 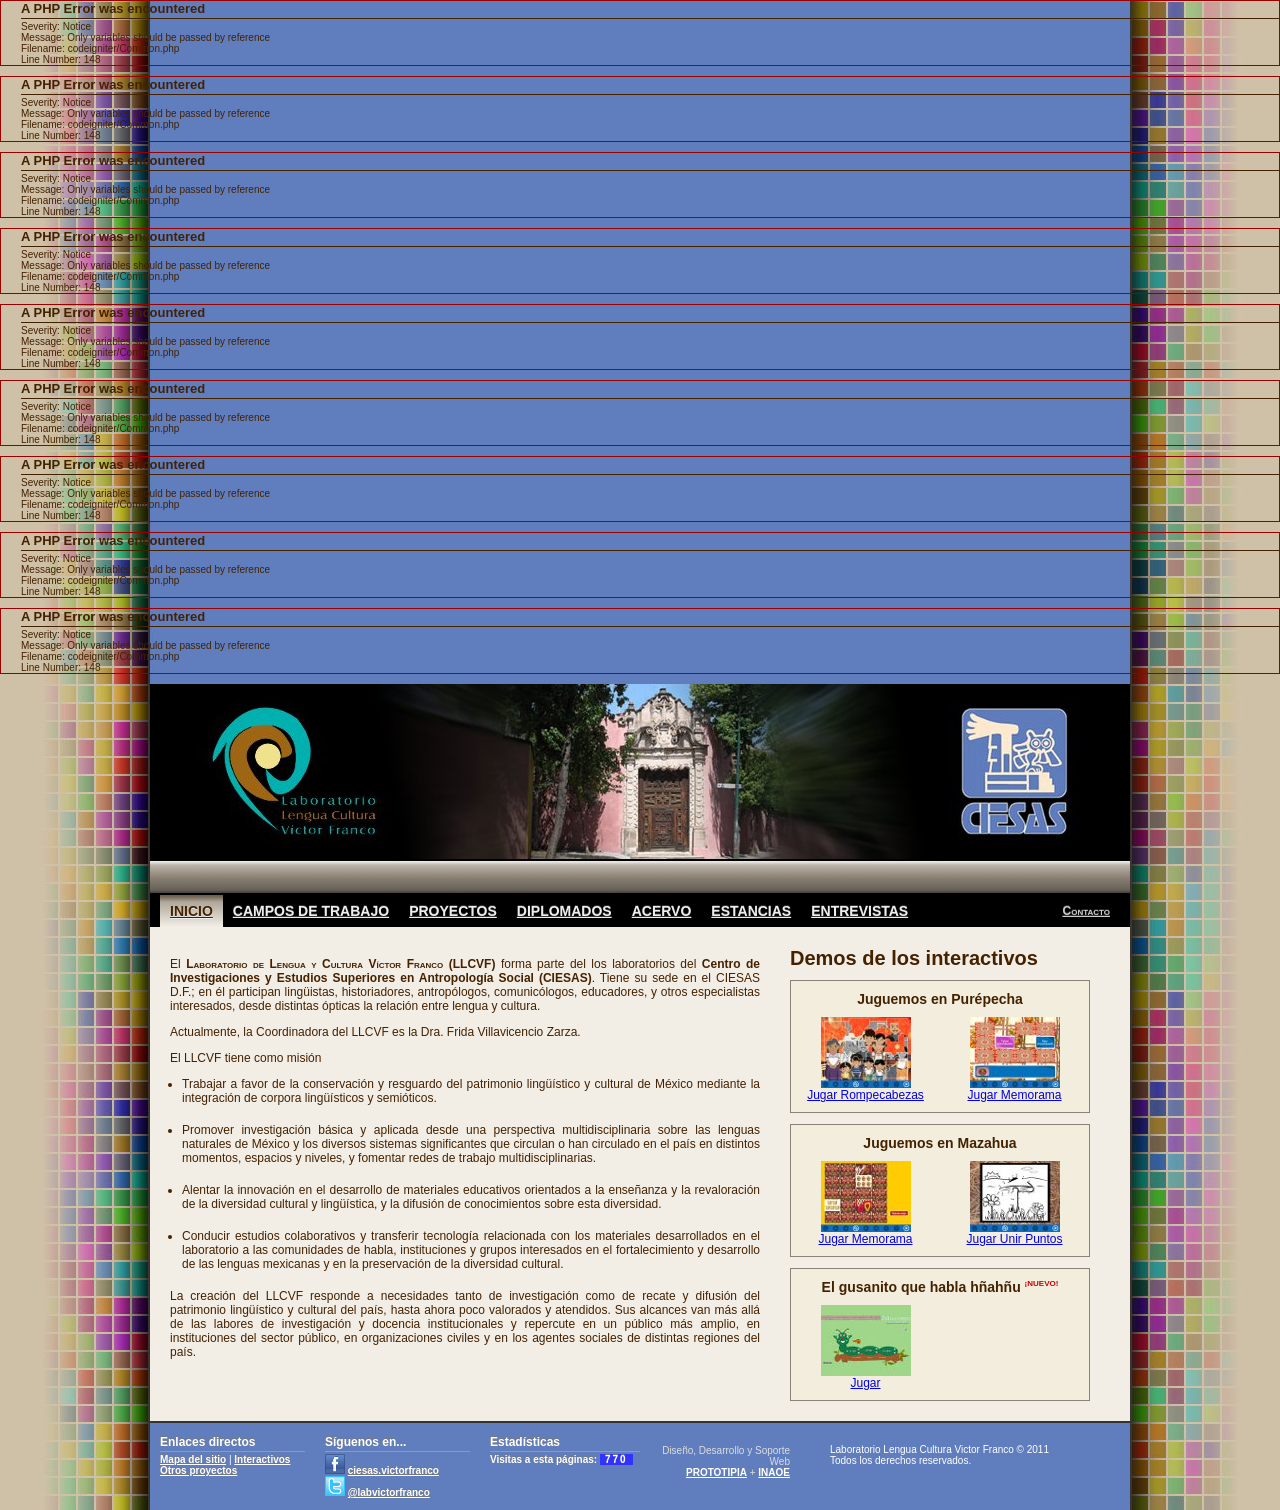 I want to click on ciesas.victorfranco, so click(x=393, y=1470).